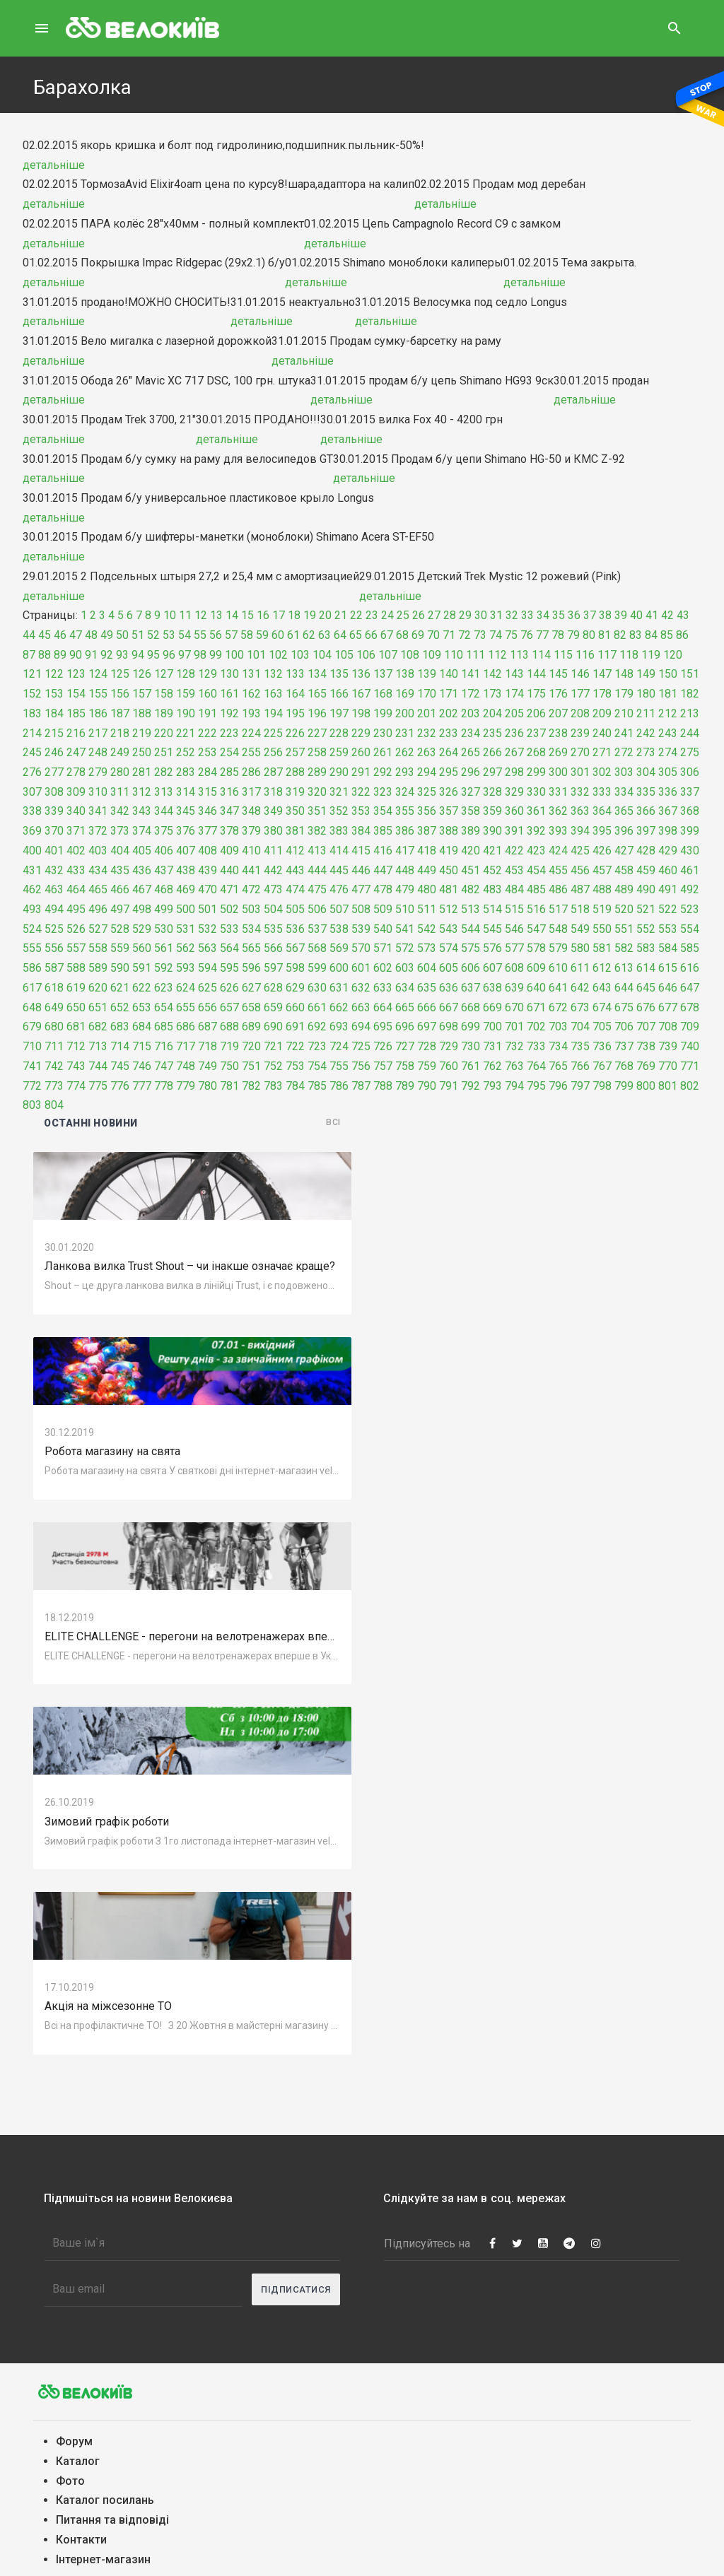 This screenshot has width=724, height=2576. I want to click on 693, so click(339, 1026).